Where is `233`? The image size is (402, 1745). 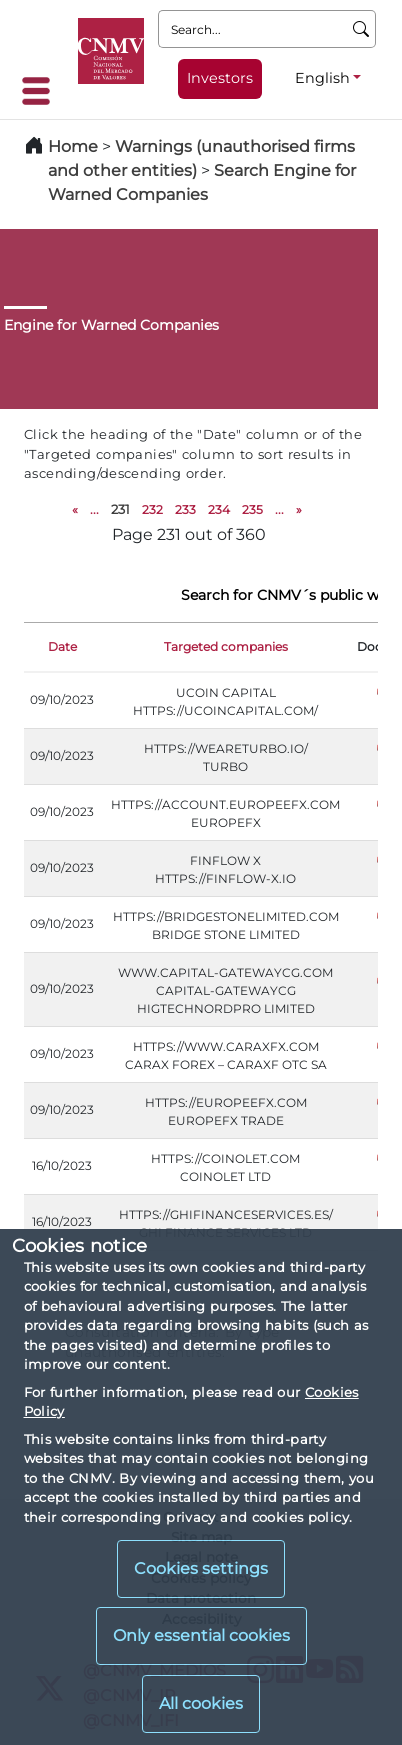
233 is located at coordinates (185, 509).